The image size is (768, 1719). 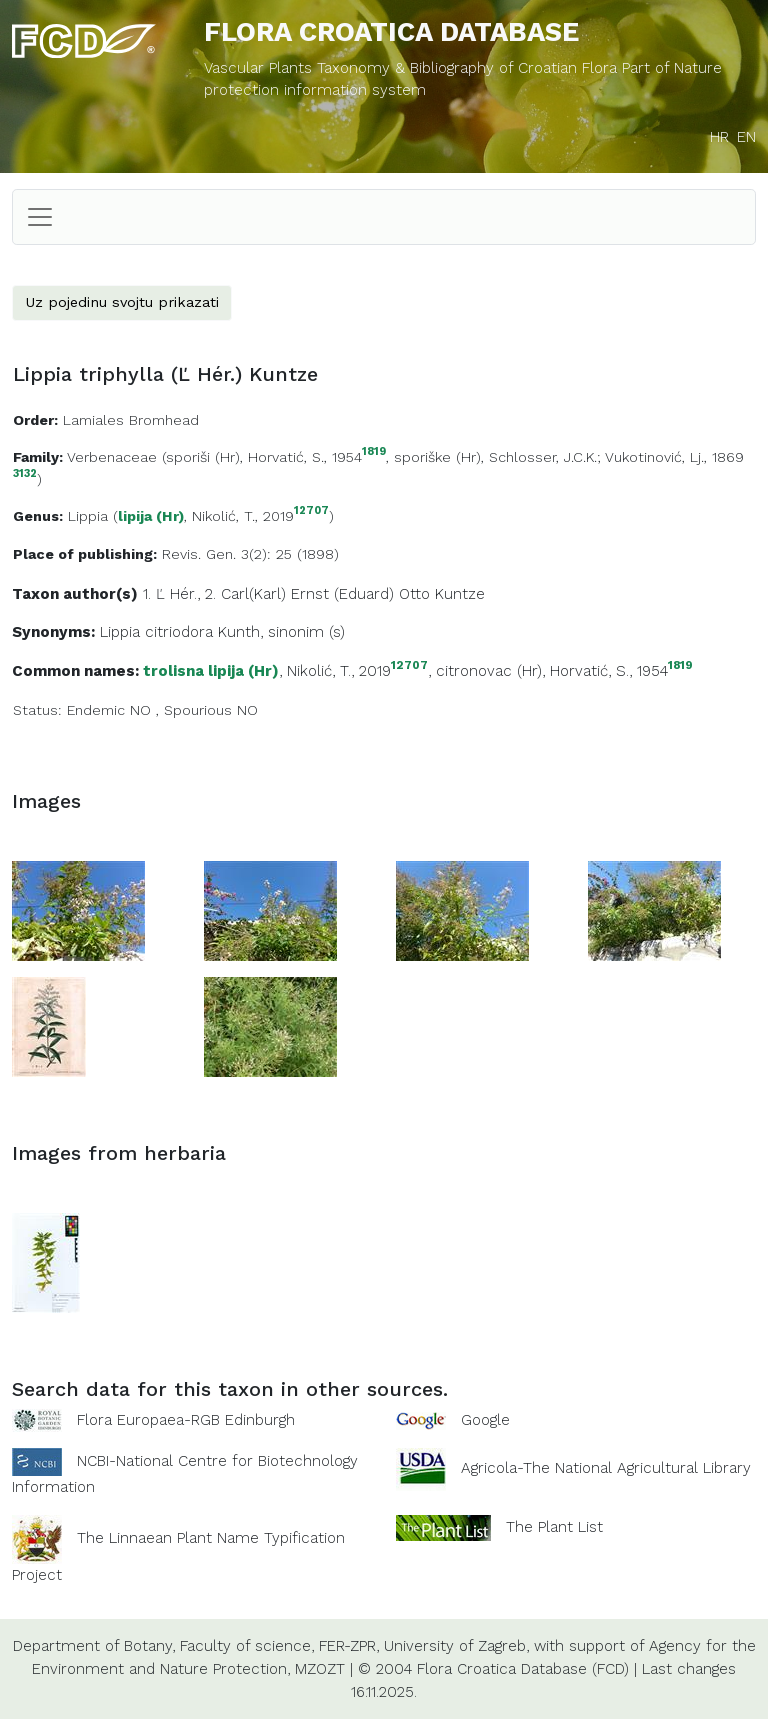 I want to click on HR, so click(x=719, y=137).